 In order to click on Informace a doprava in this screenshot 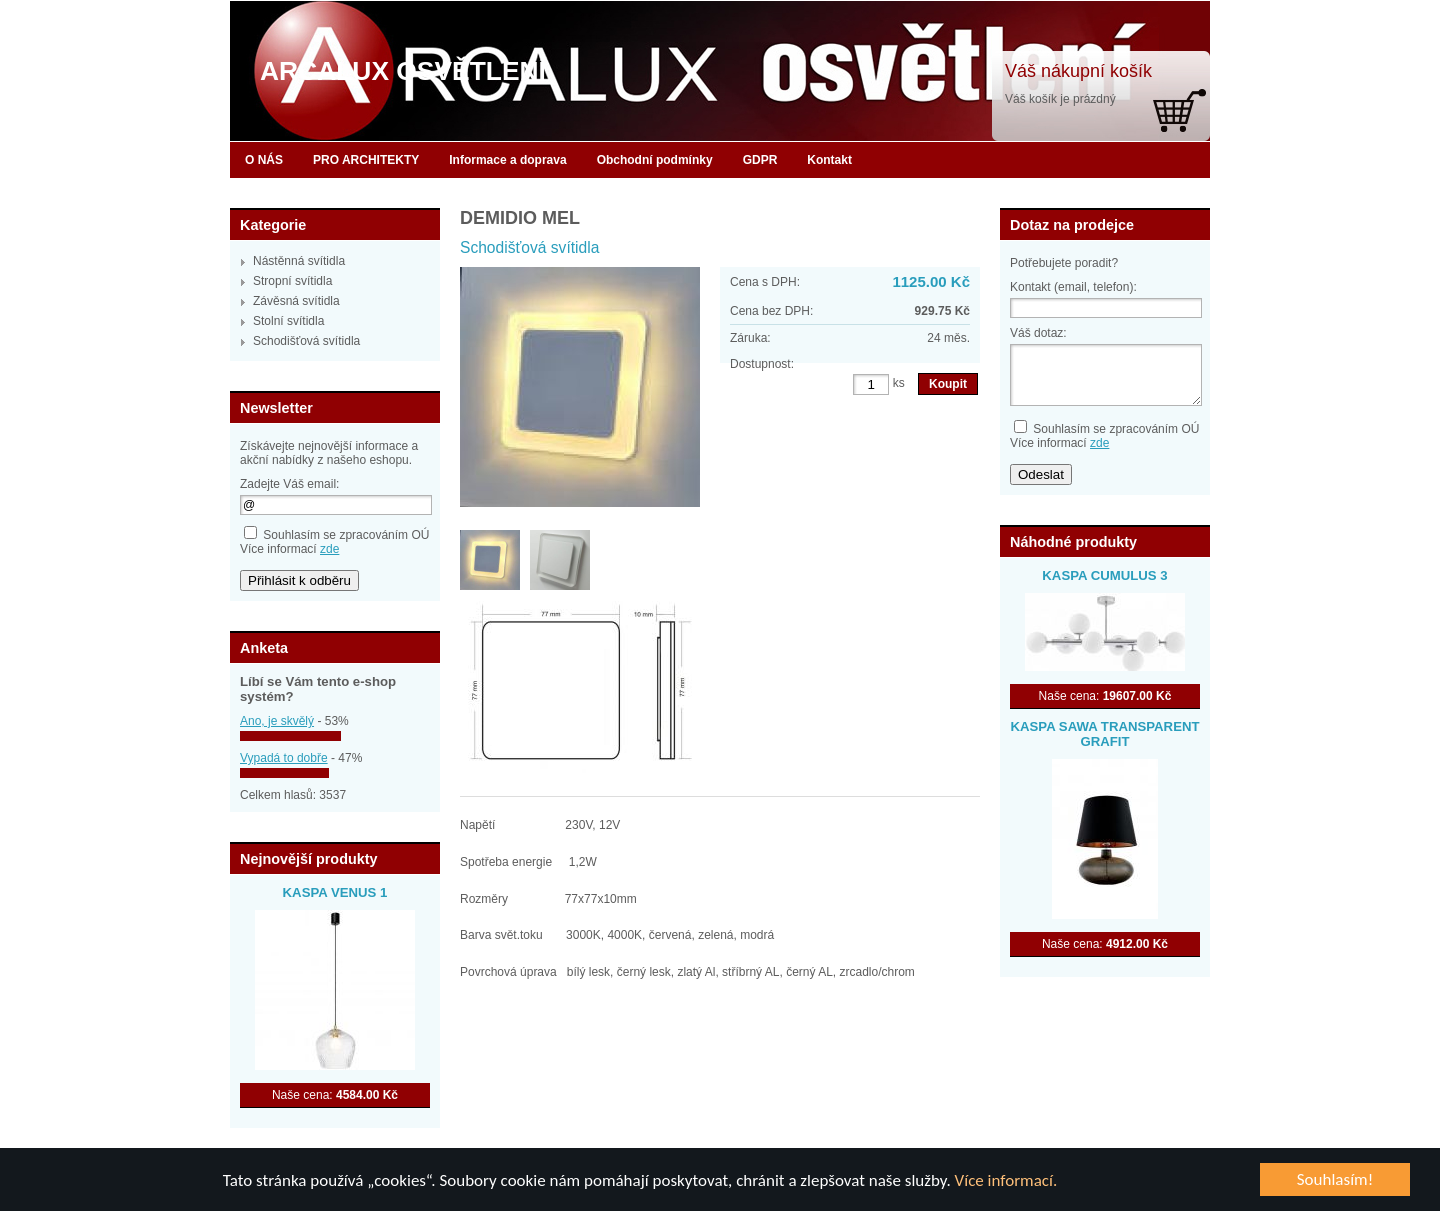, I will do `click(507, 160)`.